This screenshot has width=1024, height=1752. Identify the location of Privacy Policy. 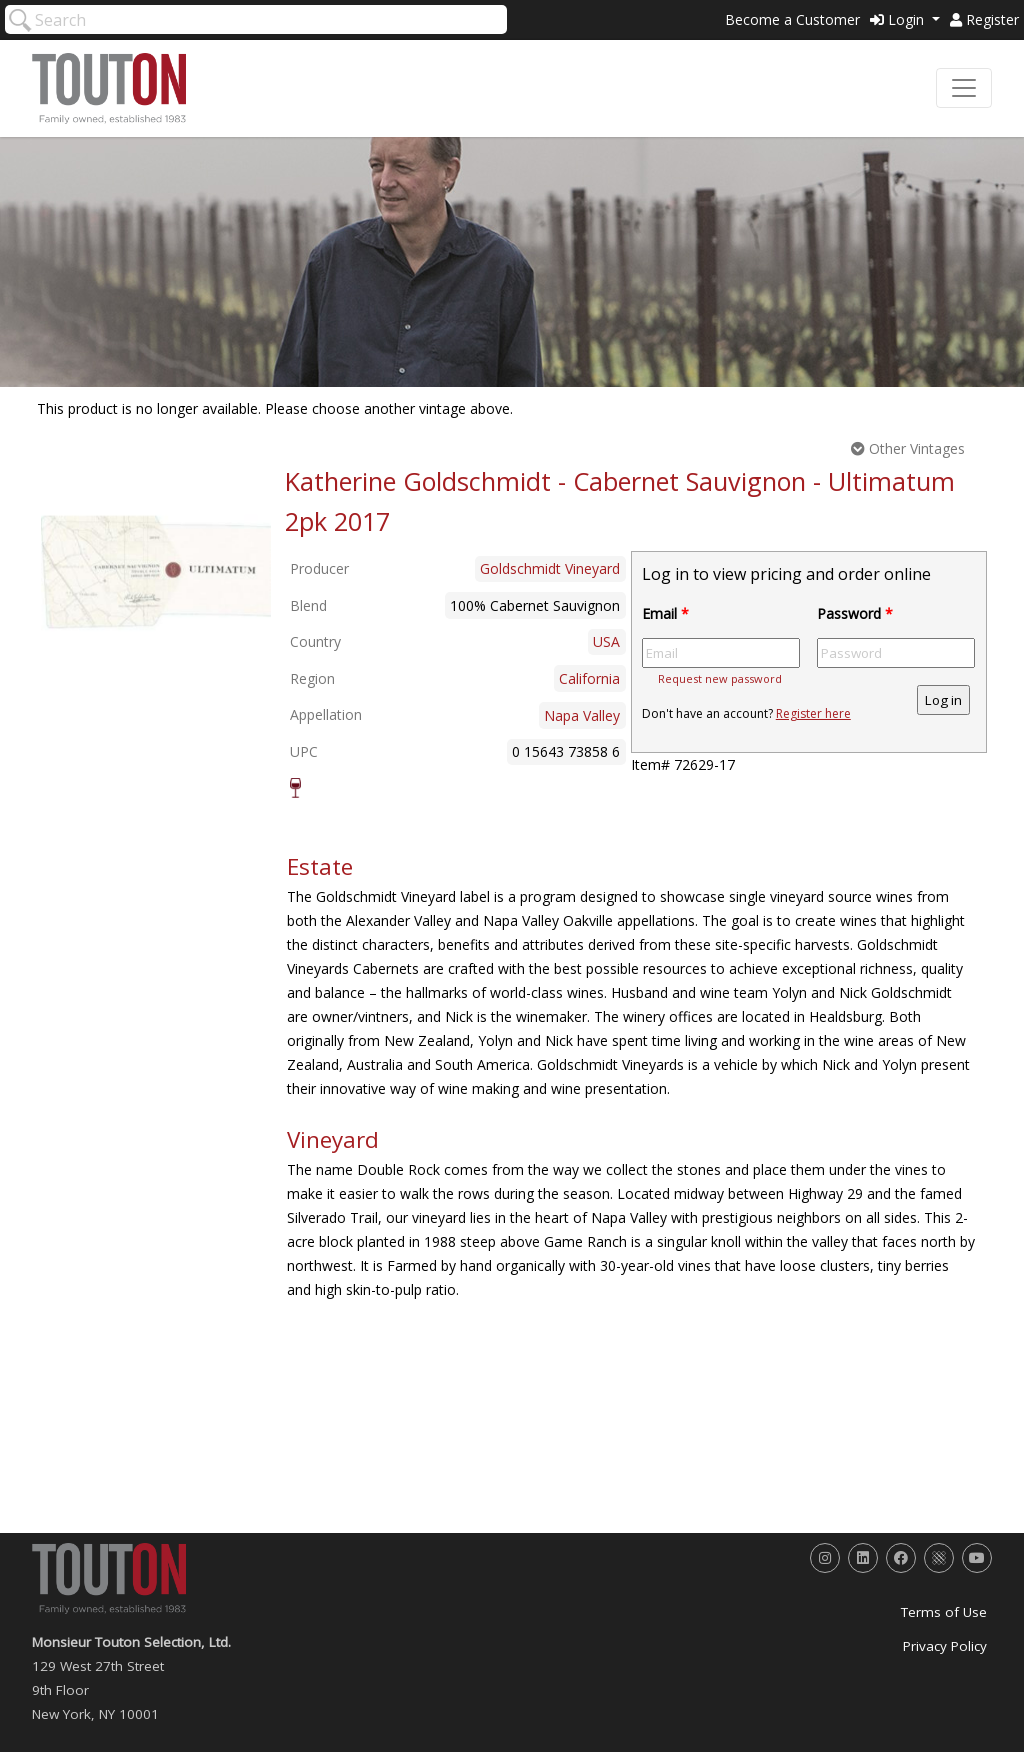
(945, 1646).